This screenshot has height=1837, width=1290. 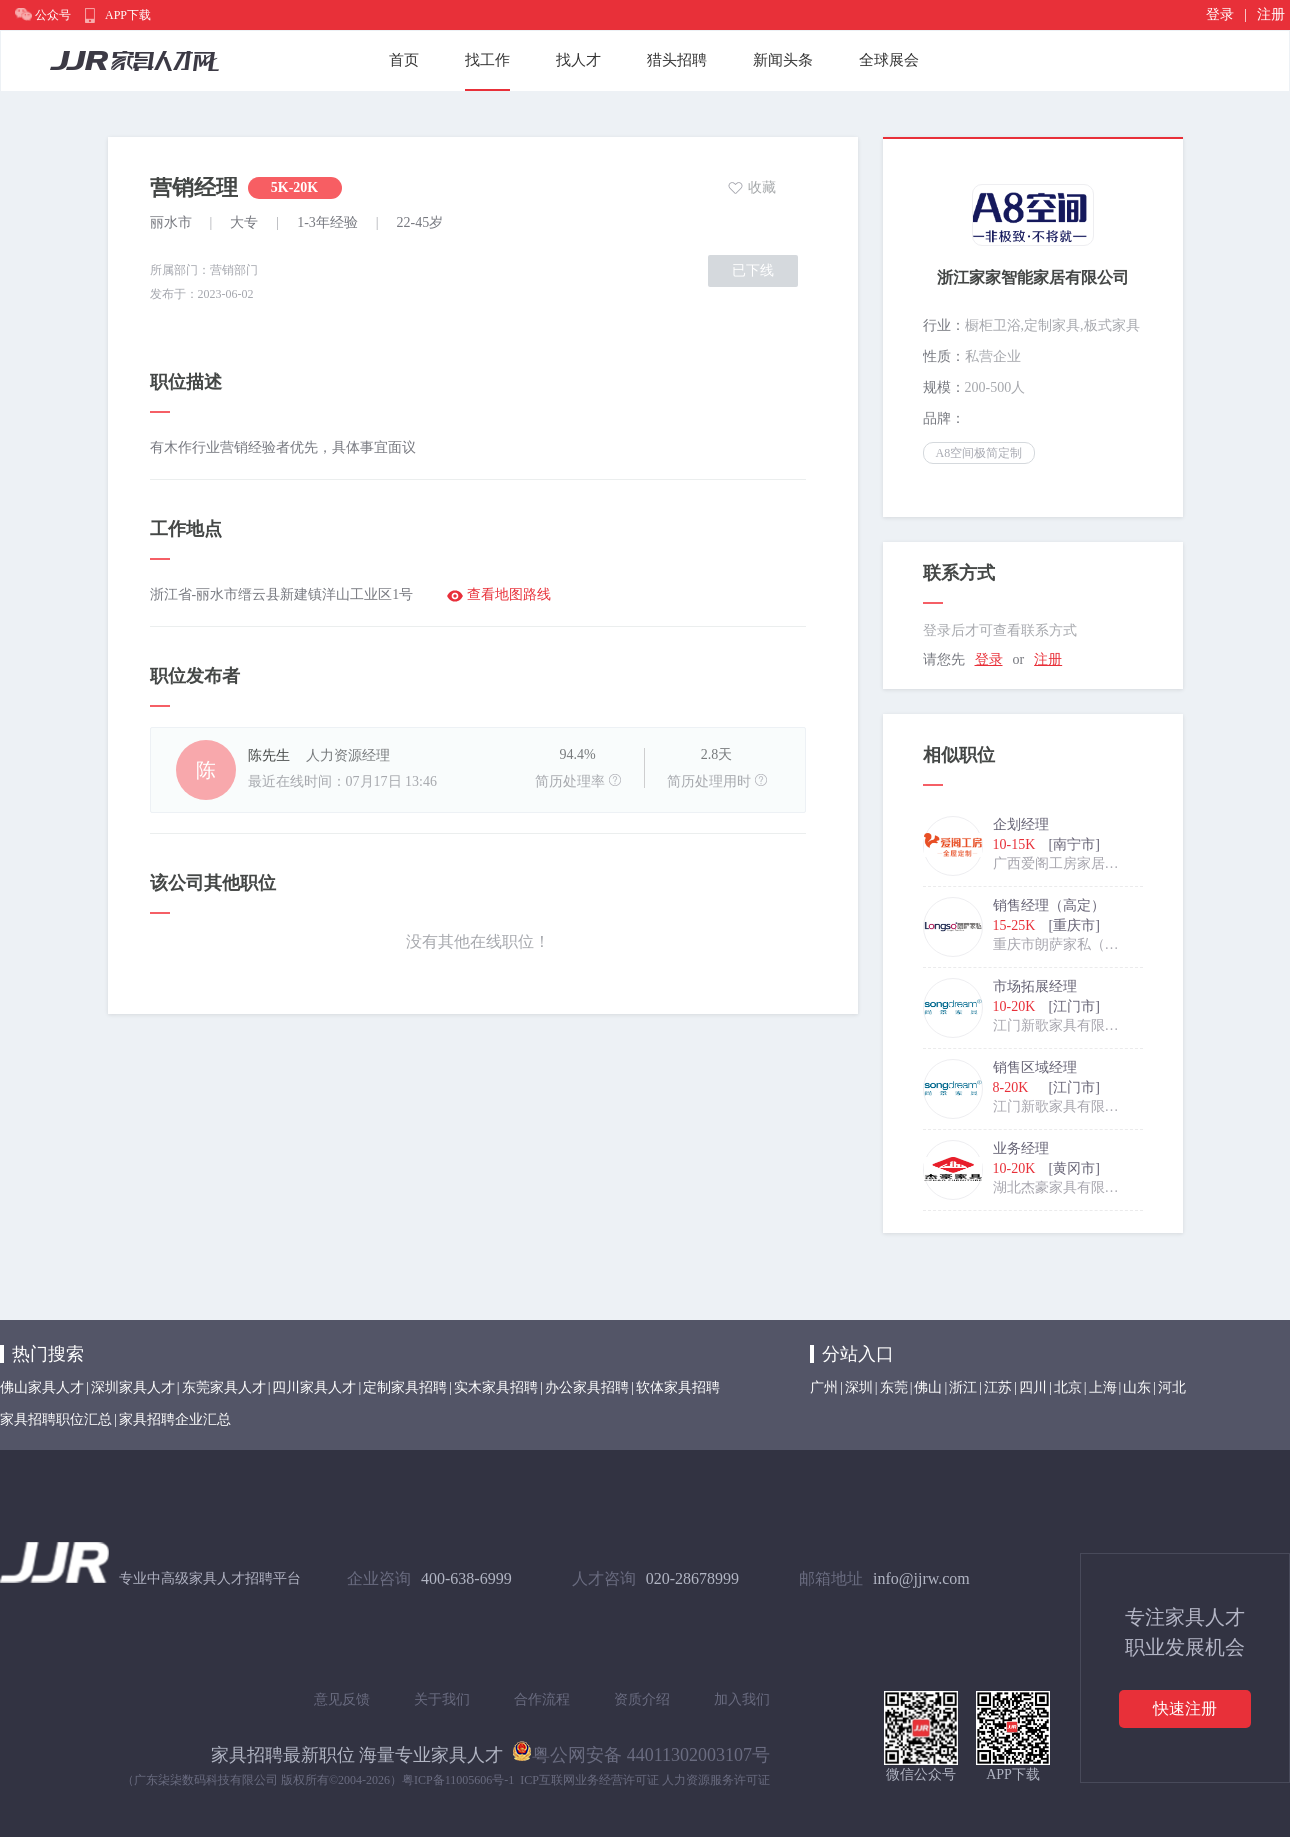 I want to click on 办公家具招聘, so click(x=587, y=1387).